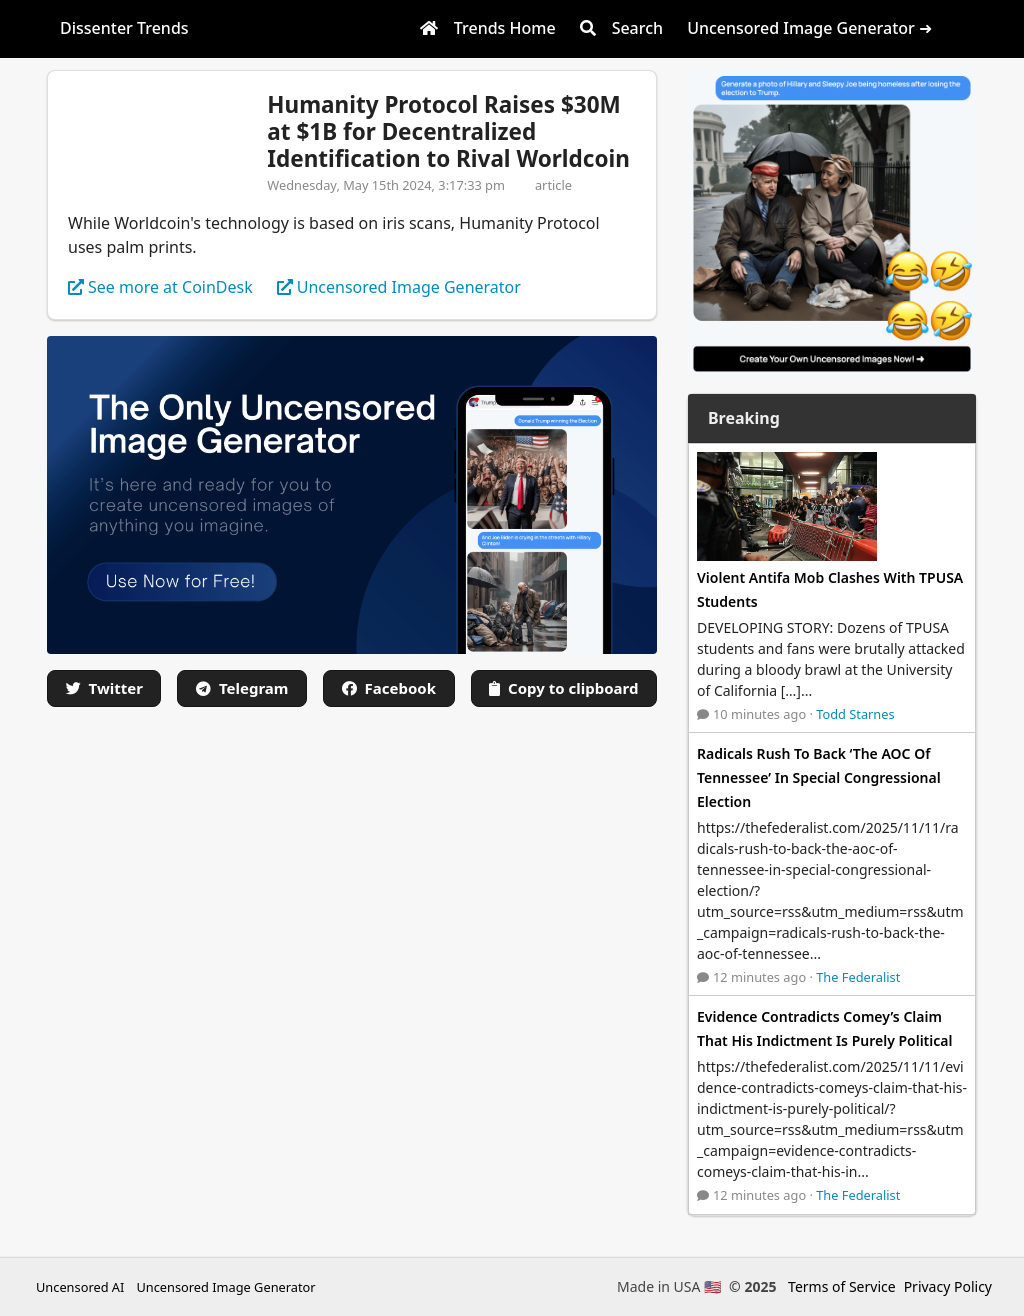 The height and width of the screenshot is (1316, 1024). What do you see at coordinates (855, 714) in the screenshot?
I see `Todd Starnes` at bounding box center [855, 714].